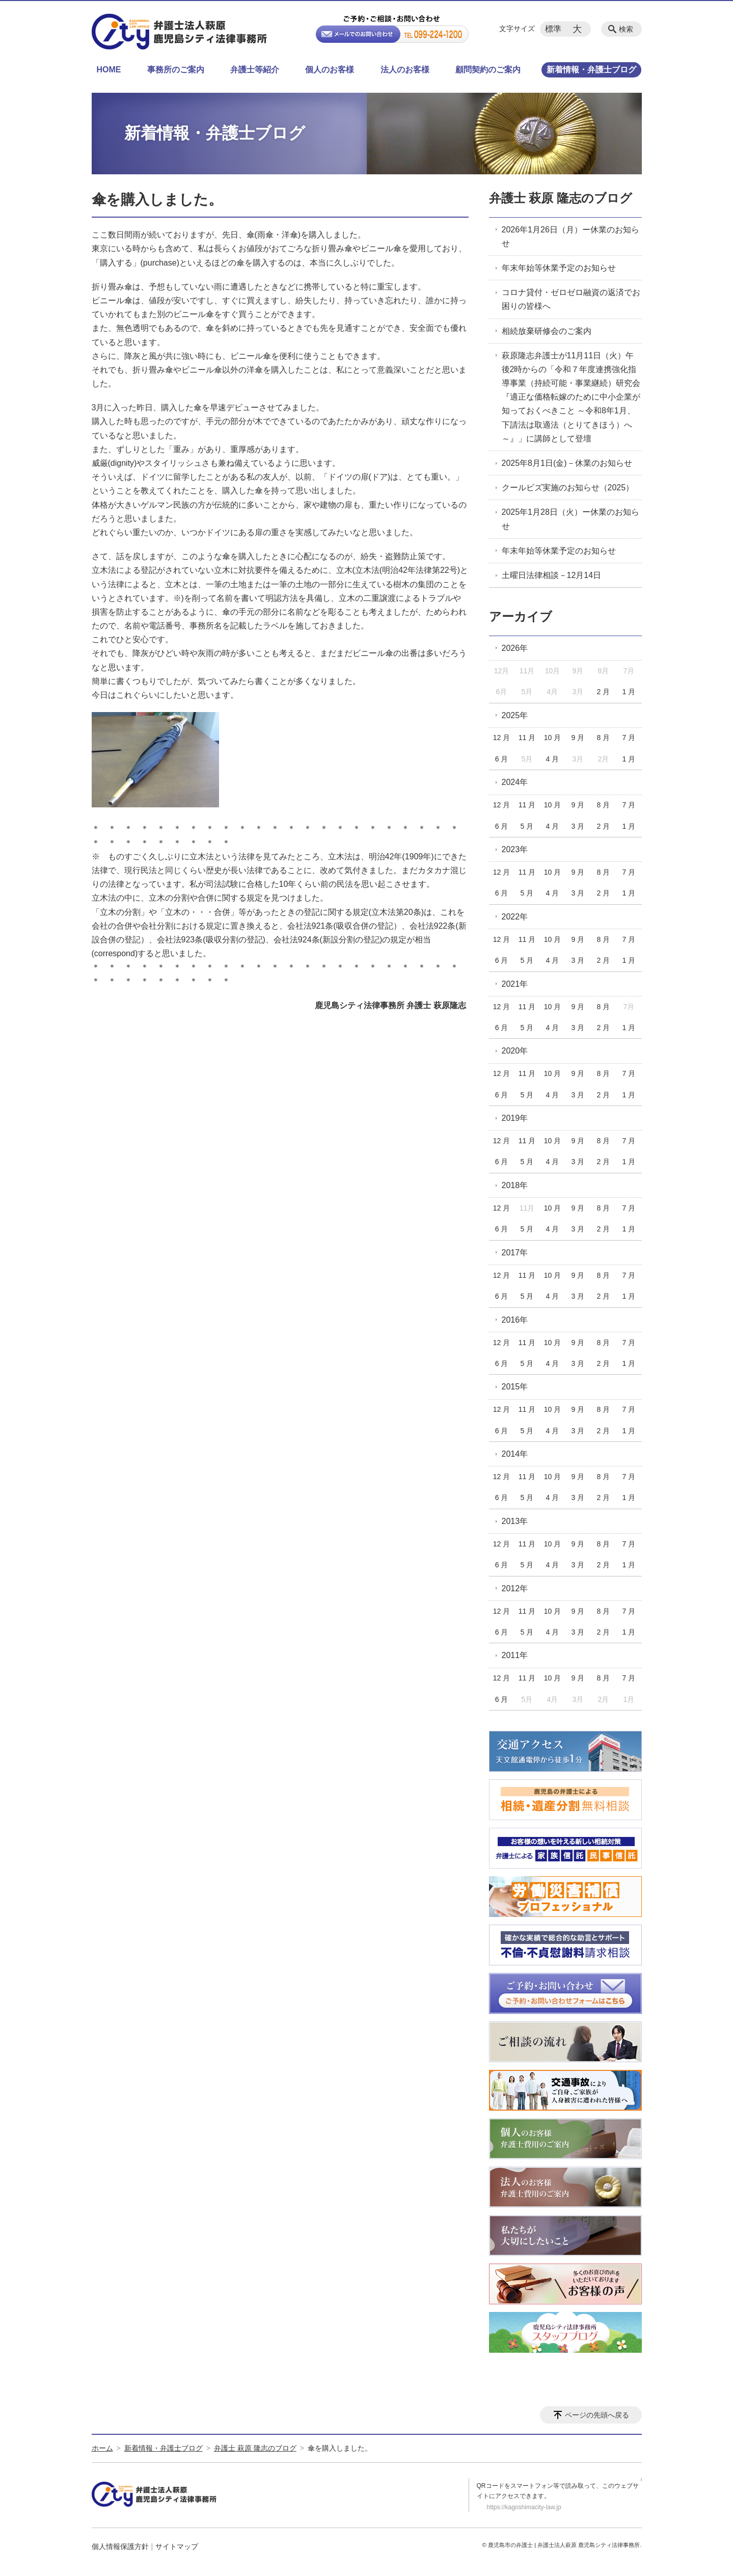 This screenshot has width=733, height=2576. I want to click on 10 月, so click(552, 737).